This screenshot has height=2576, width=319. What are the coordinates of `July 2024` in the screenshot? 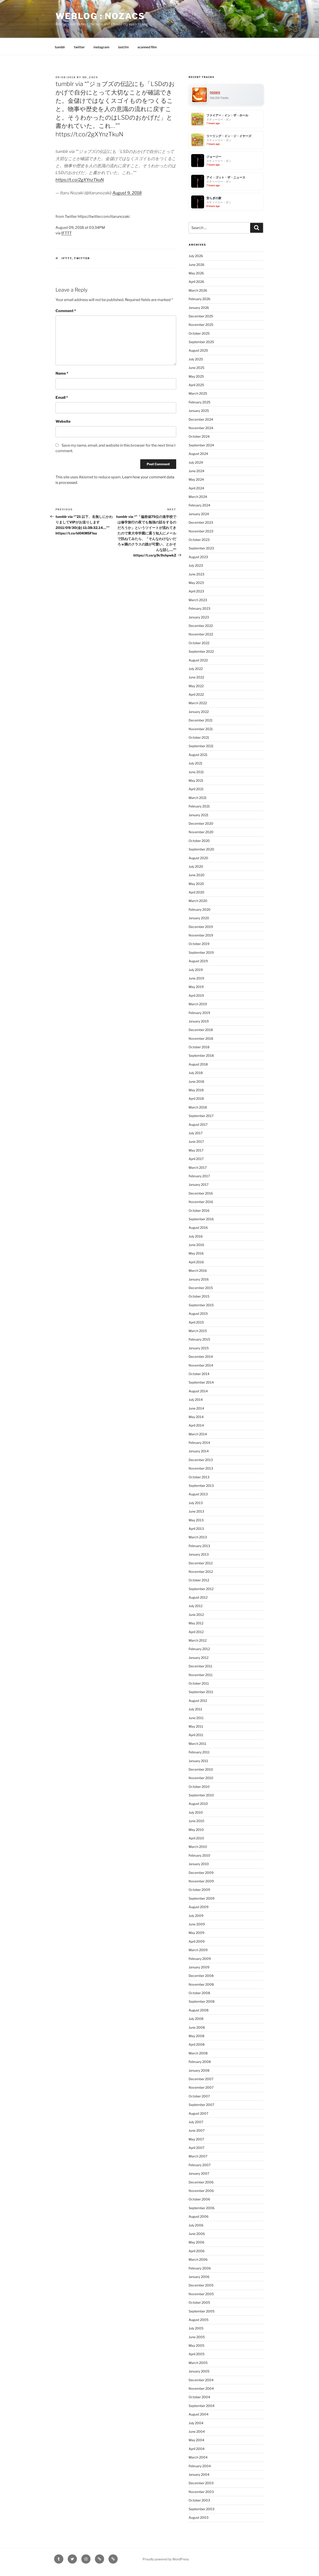 It's located at (196, 468).